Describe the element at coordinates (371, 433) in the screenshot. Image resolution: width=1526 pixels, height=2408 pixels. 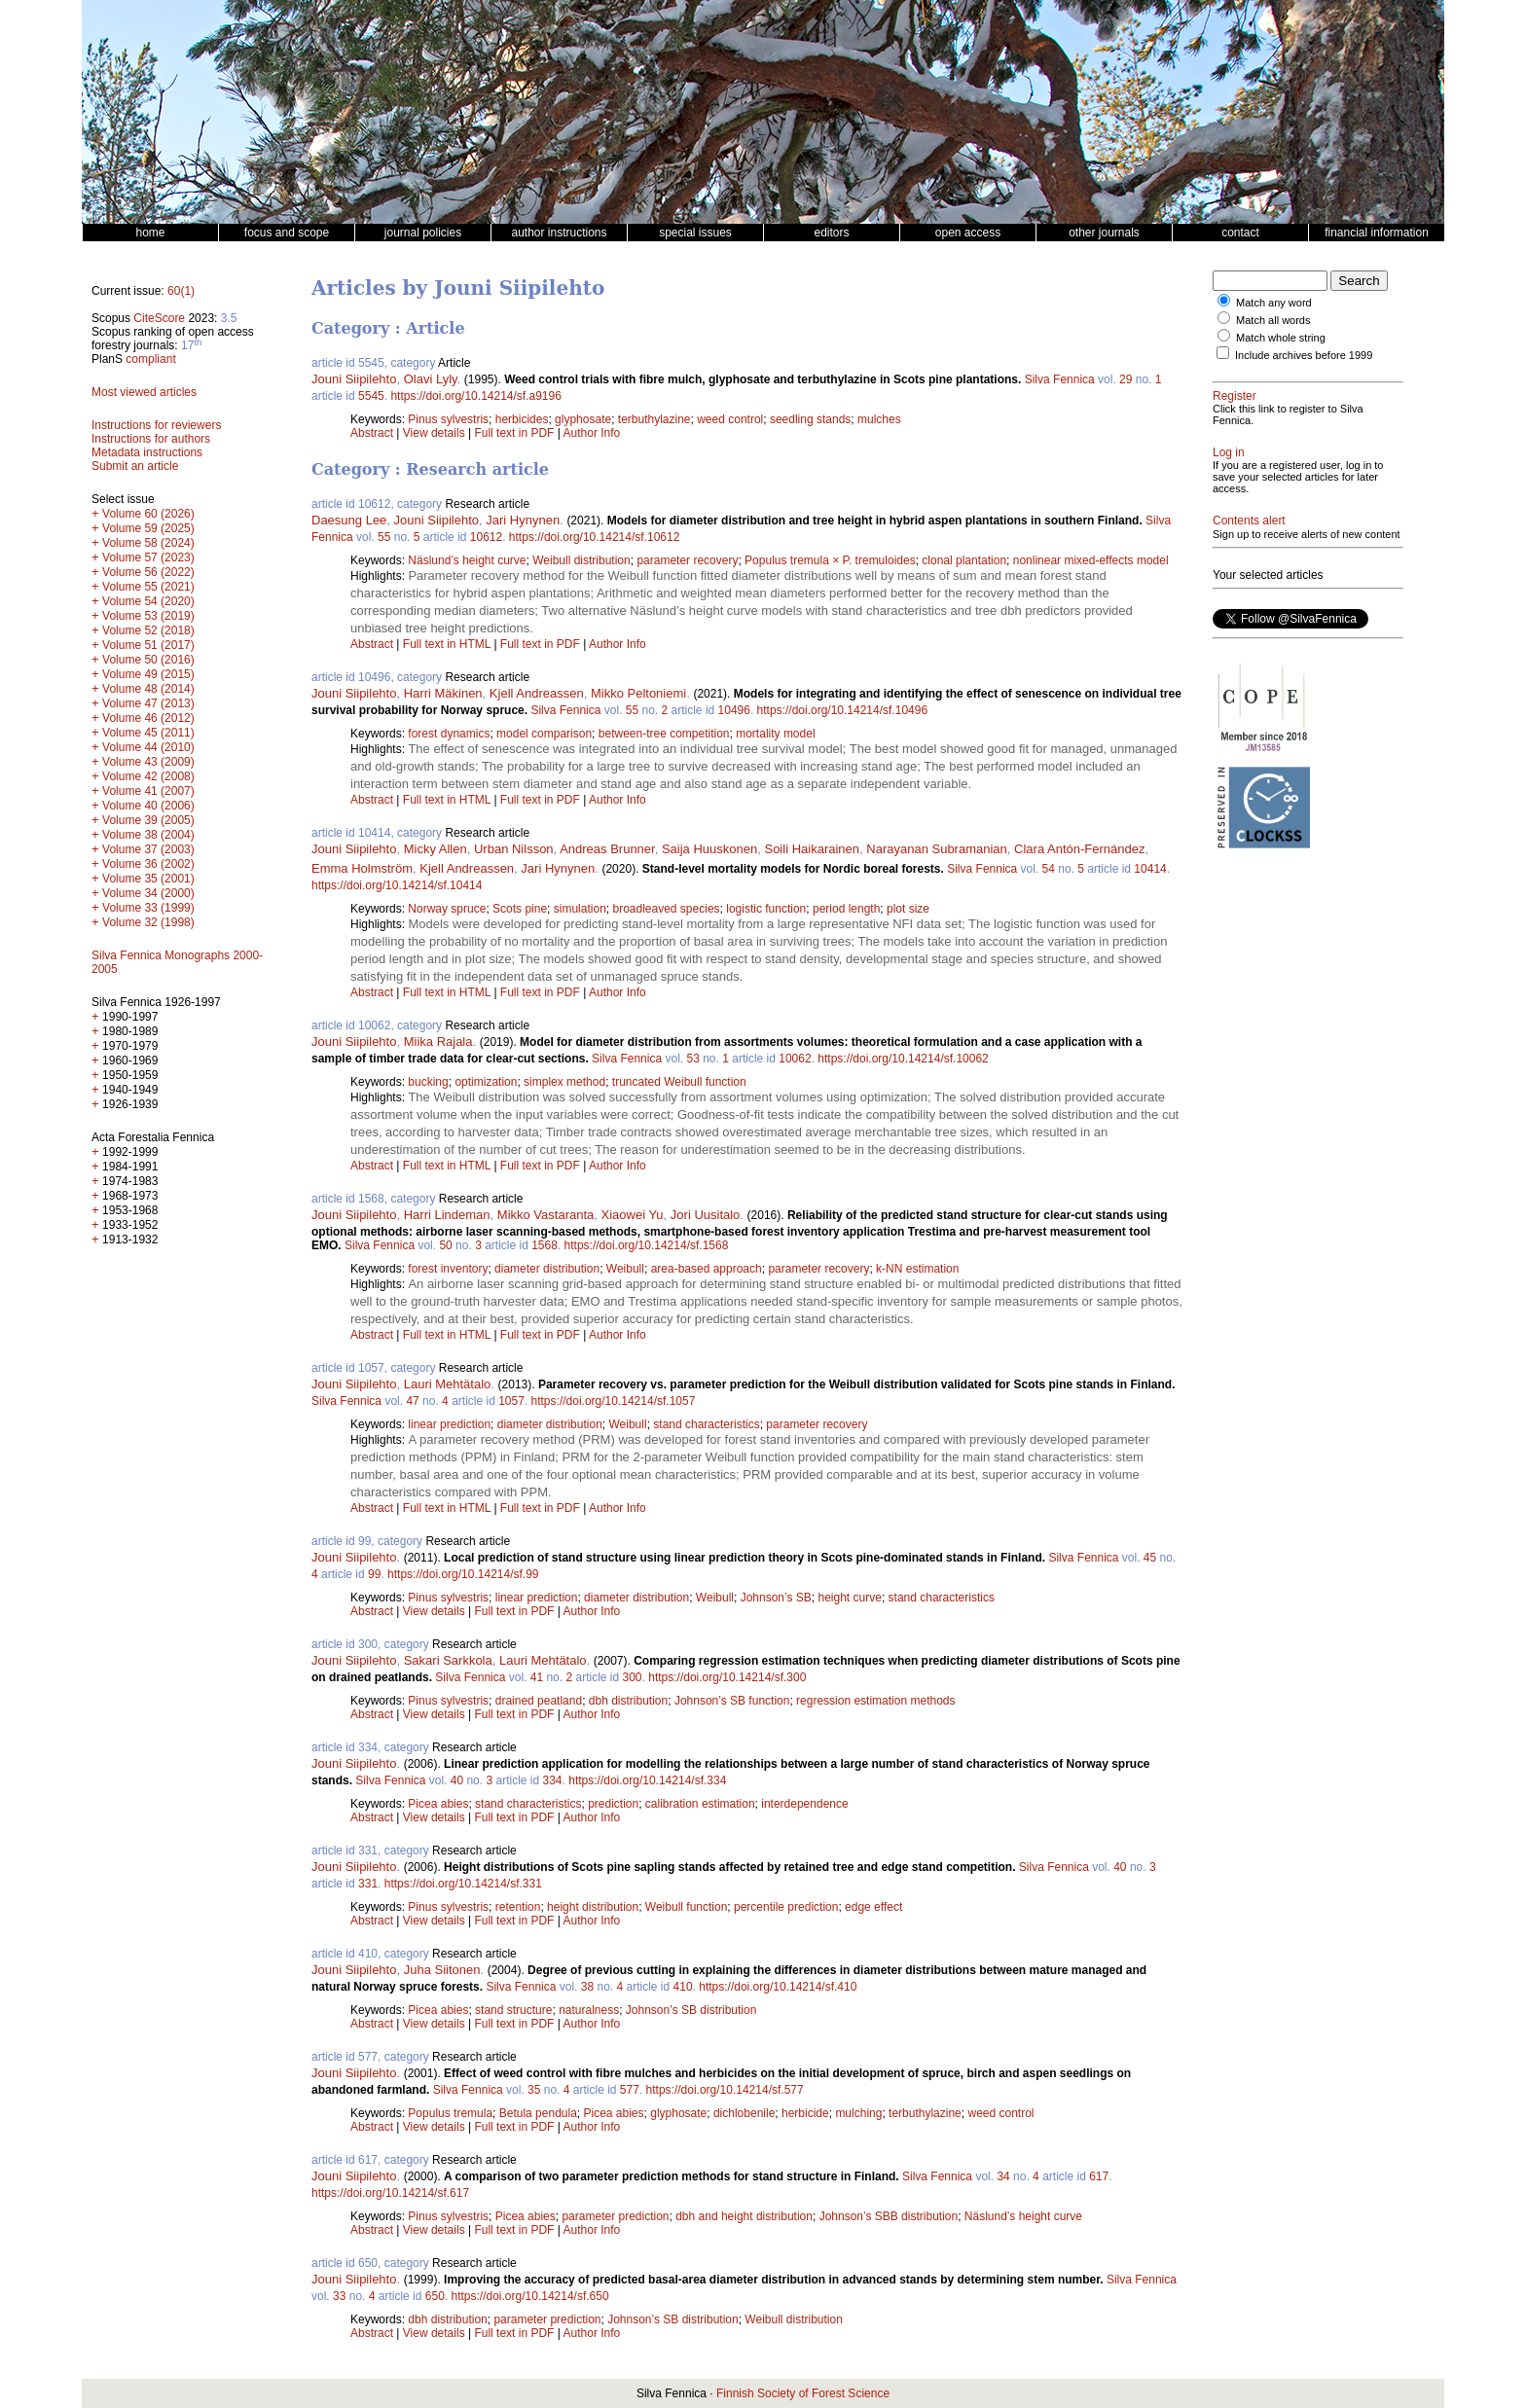
I see `Abstract` at that location.